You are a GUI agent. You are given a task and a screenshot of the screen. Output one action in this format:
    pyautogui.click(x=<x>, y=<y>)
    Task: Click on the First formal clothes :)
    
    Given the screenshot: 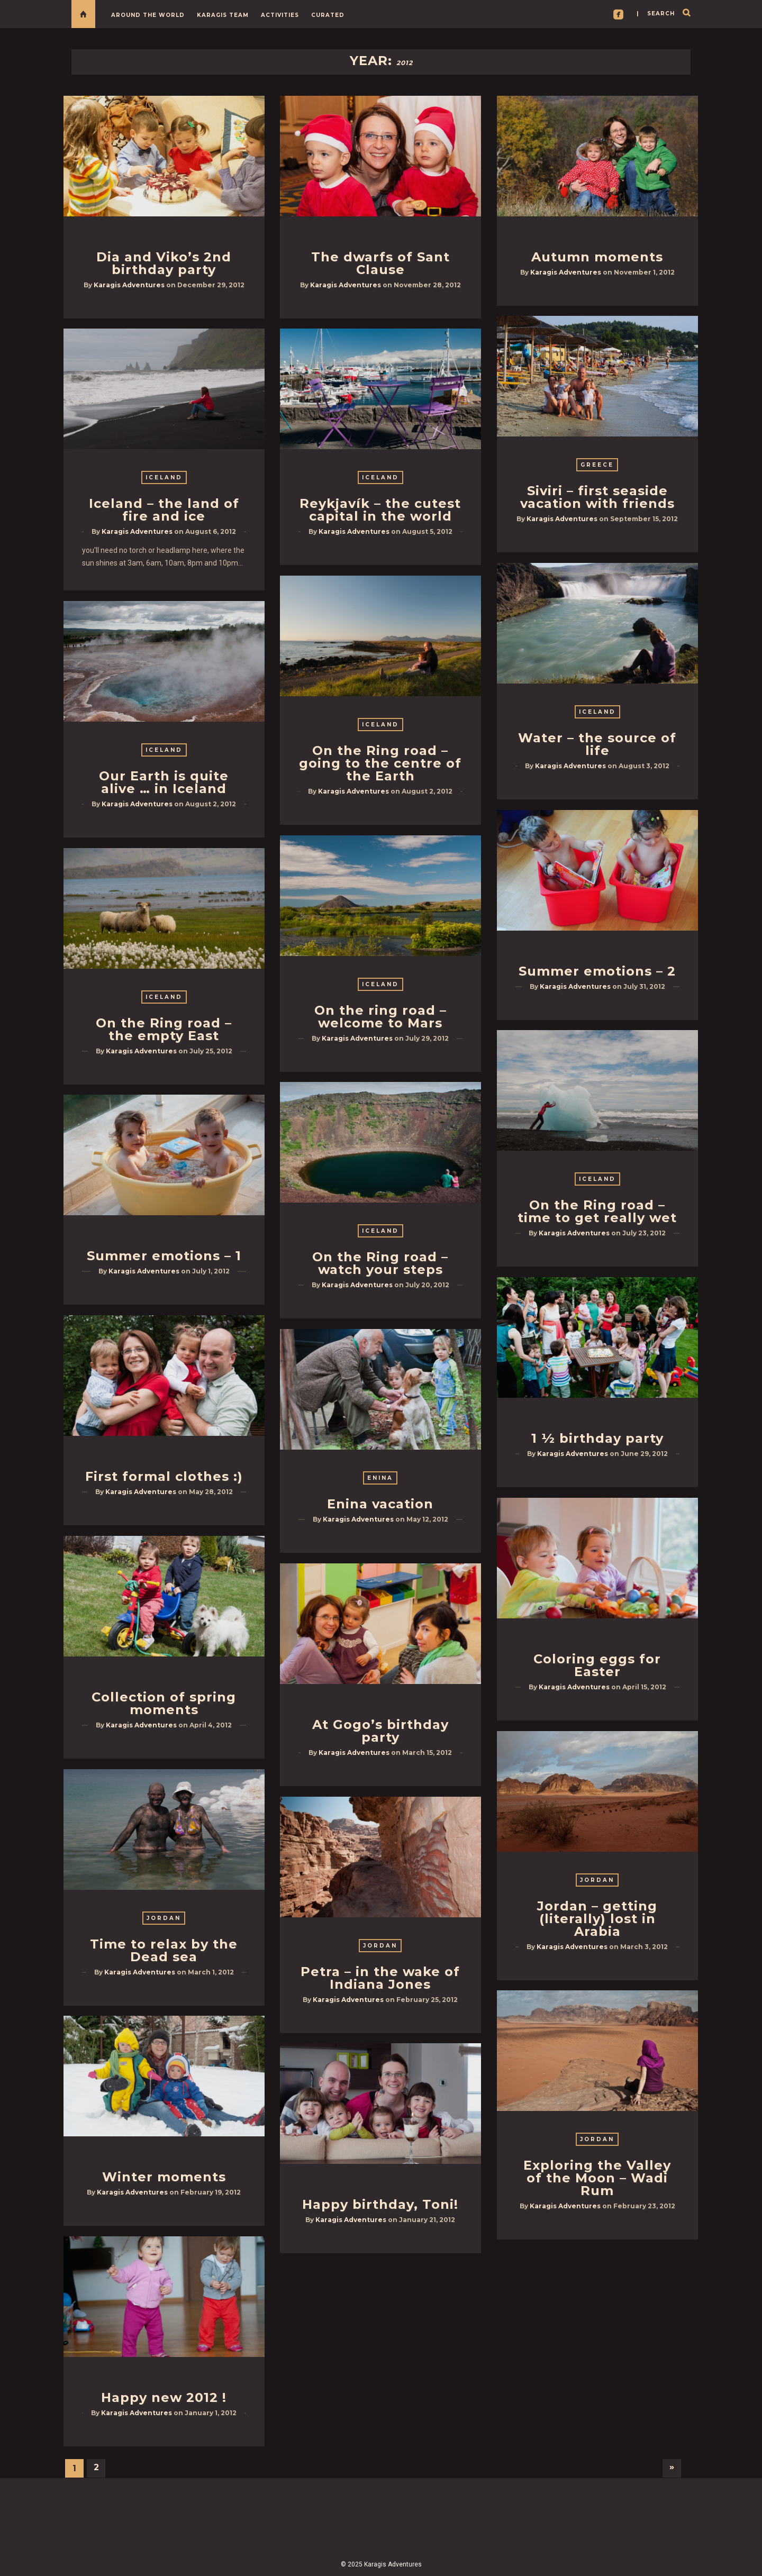 What is the action you would take?
    pyautogui.click(x=164, y=1476)
    